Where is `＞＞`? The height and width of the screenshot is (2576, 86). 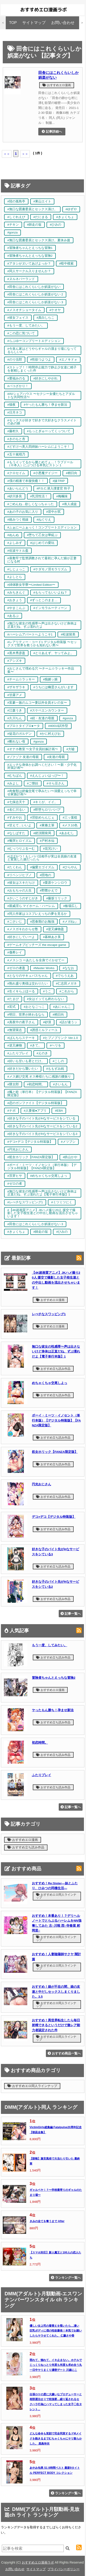 ＞＞ is located at coordinates (25, 154).